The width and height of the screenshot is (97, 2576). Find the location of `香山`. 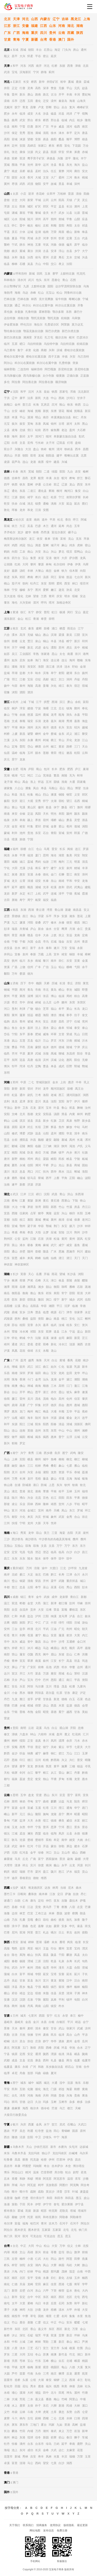

香山 is located at coordinates (33, 2329).